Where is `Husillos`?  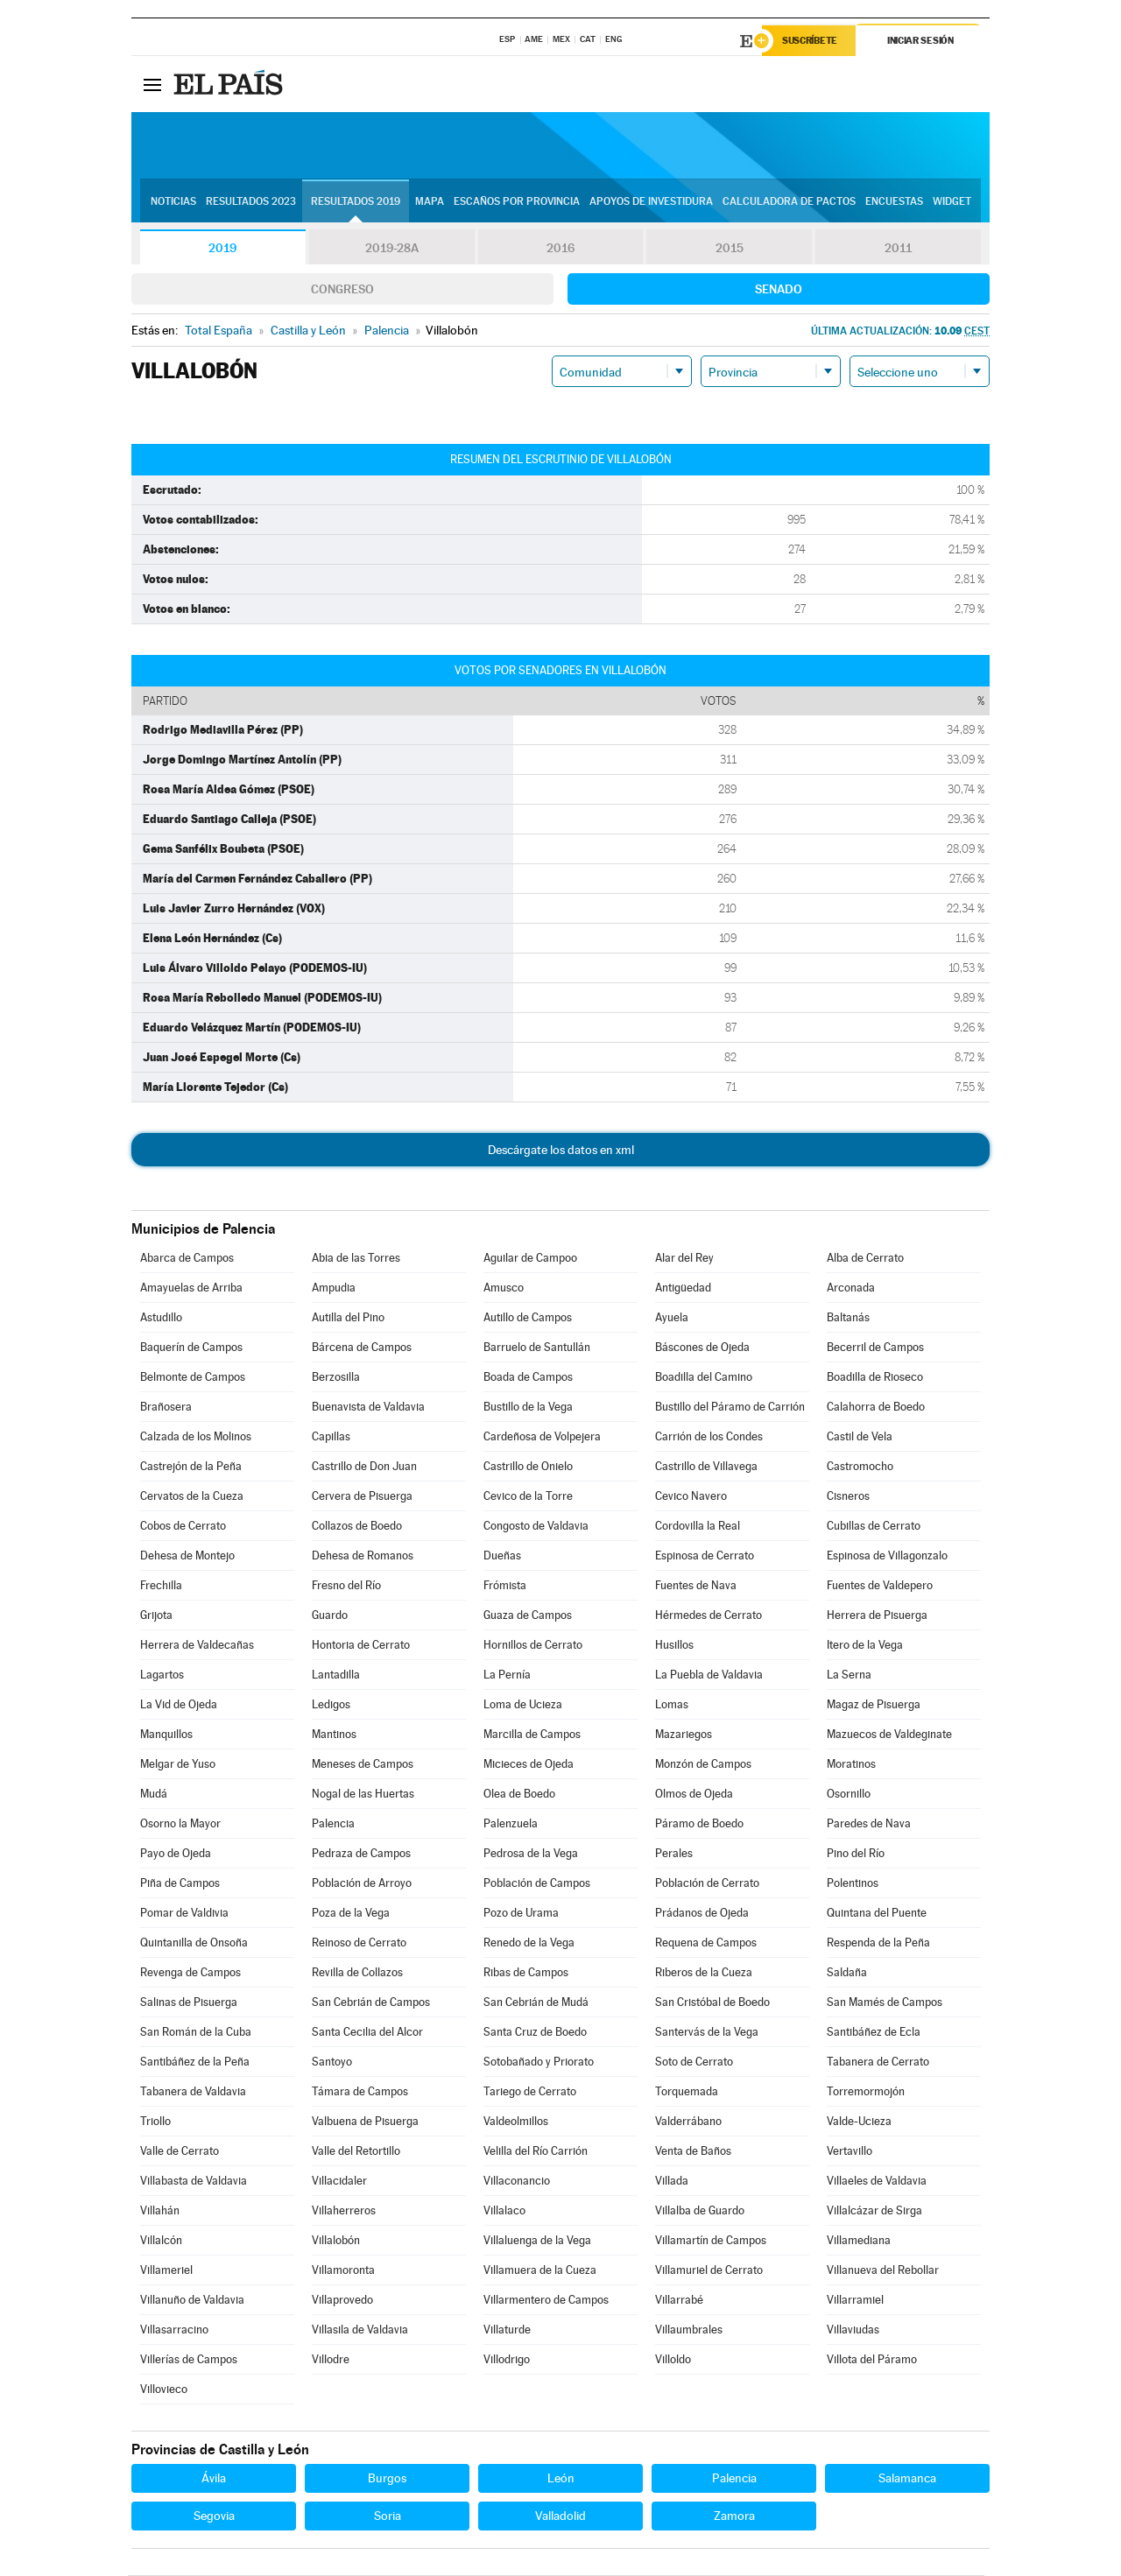
Husillos is located at coordinates (674, 1645).